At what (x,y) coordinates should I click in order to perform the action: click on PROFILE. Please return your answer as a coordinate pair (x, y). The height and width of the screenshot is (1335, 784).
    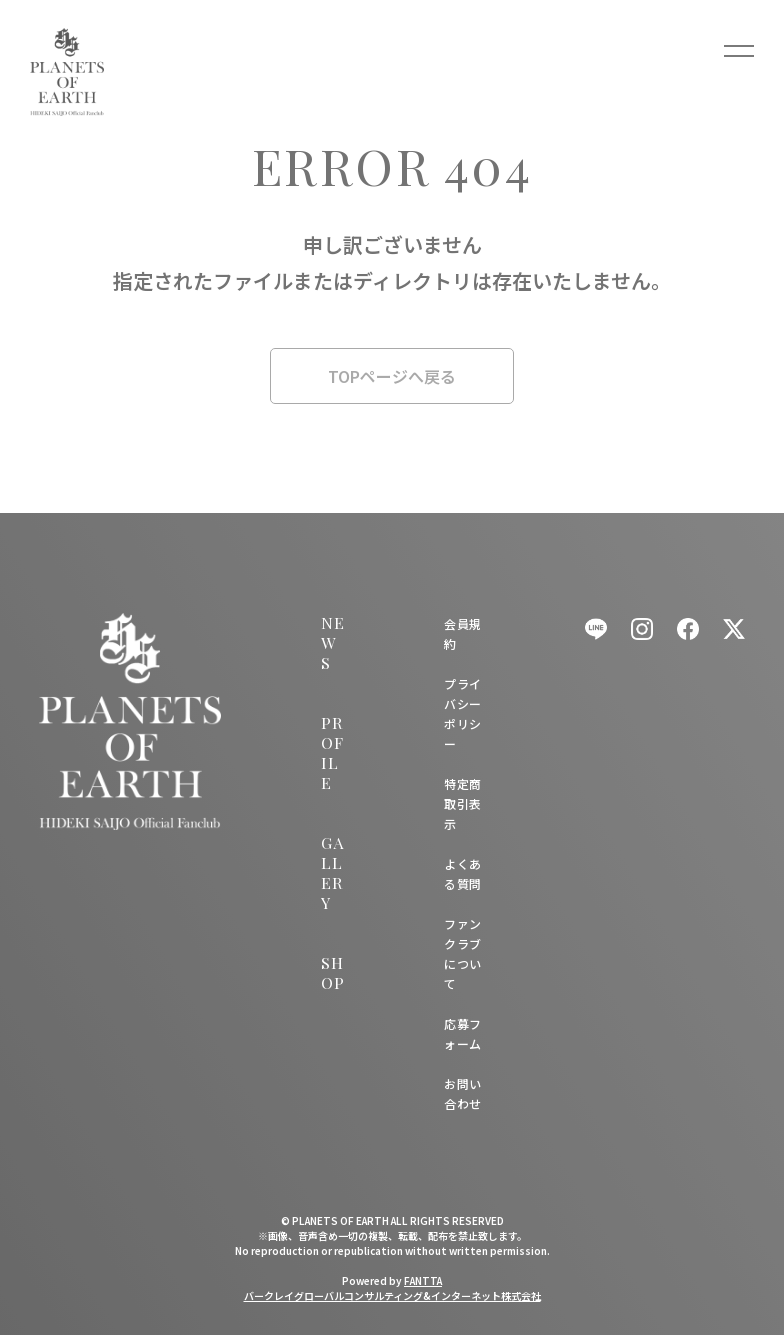
    Looking at the image, I should click on (332, 752).